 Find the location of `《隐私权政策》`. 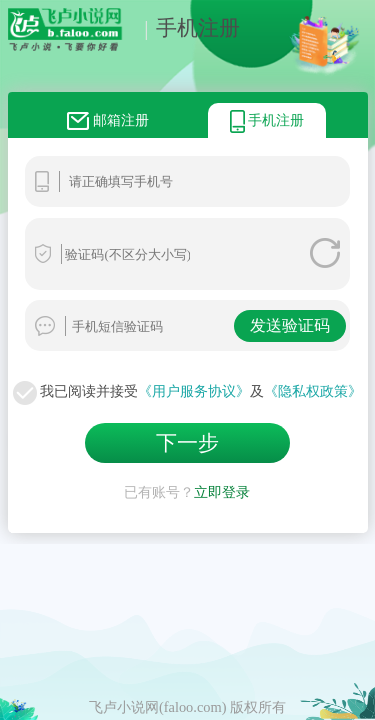

《隐私权政策》 is located at coordinates (313, 391).